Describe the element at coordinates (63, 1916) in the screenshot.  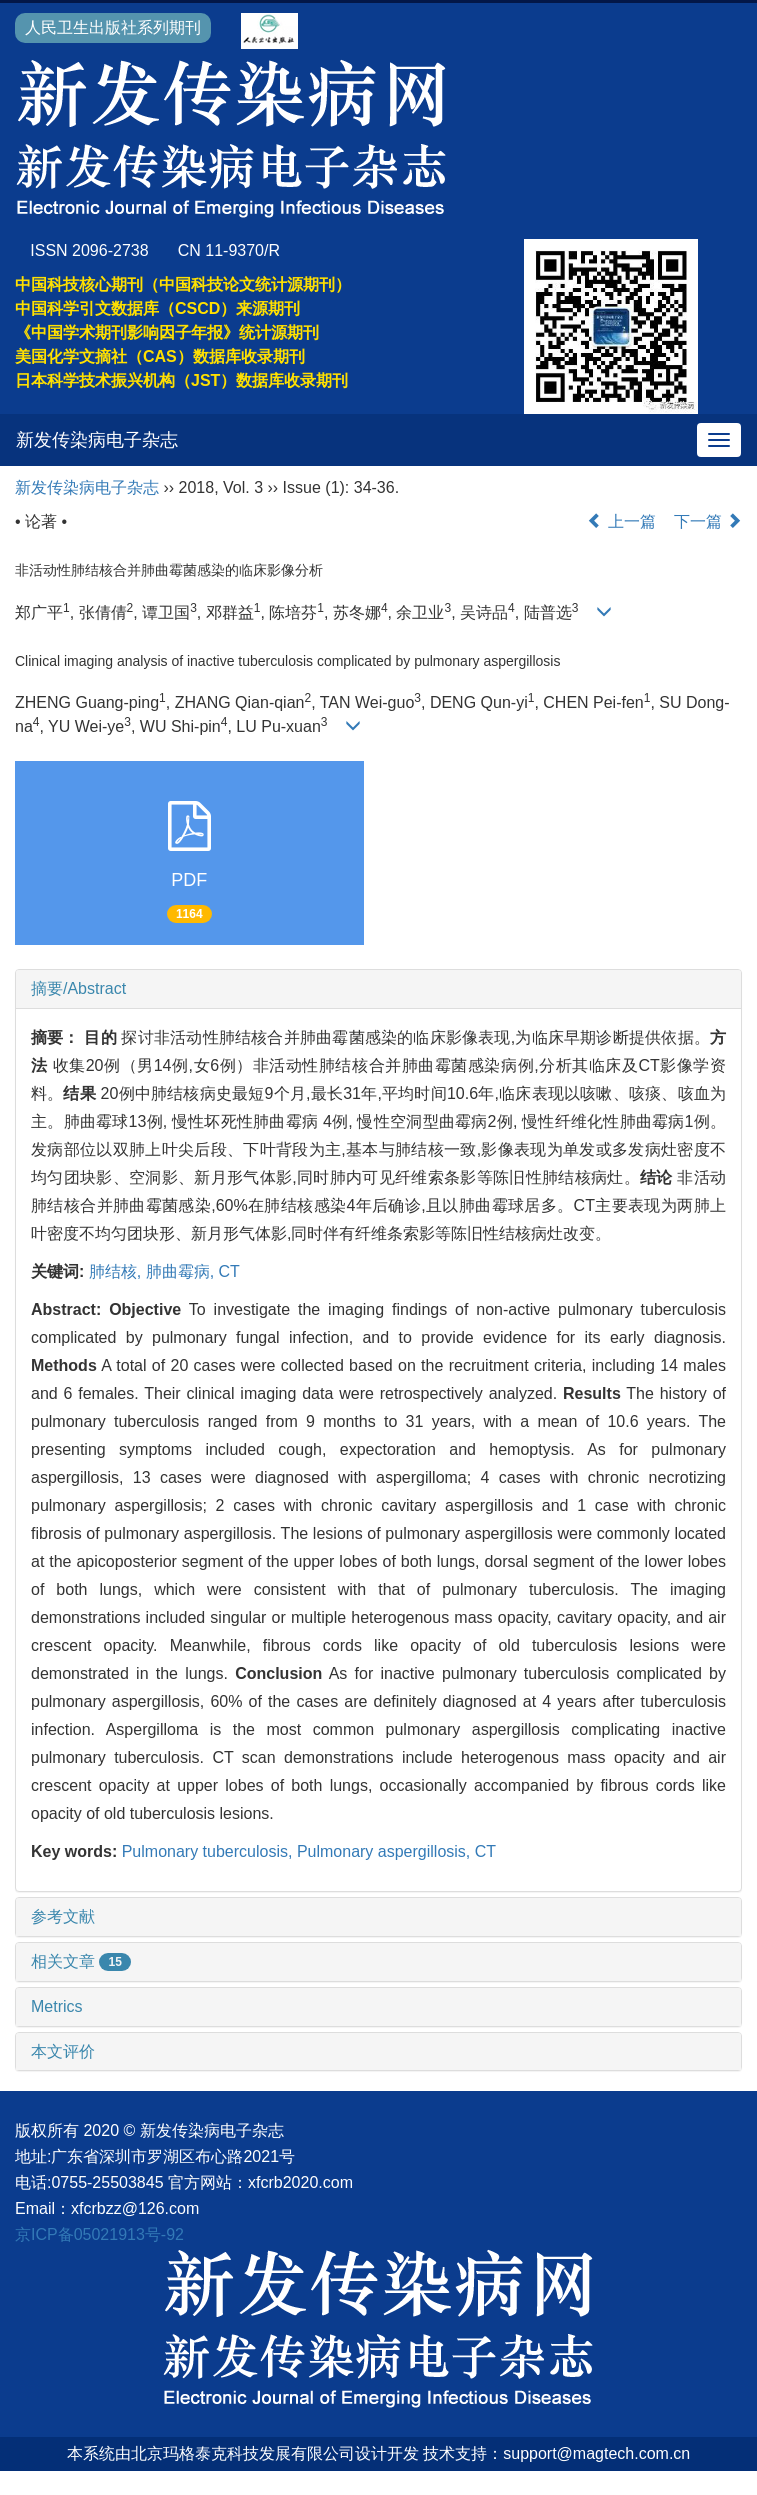
I see `参考文献` at that location.